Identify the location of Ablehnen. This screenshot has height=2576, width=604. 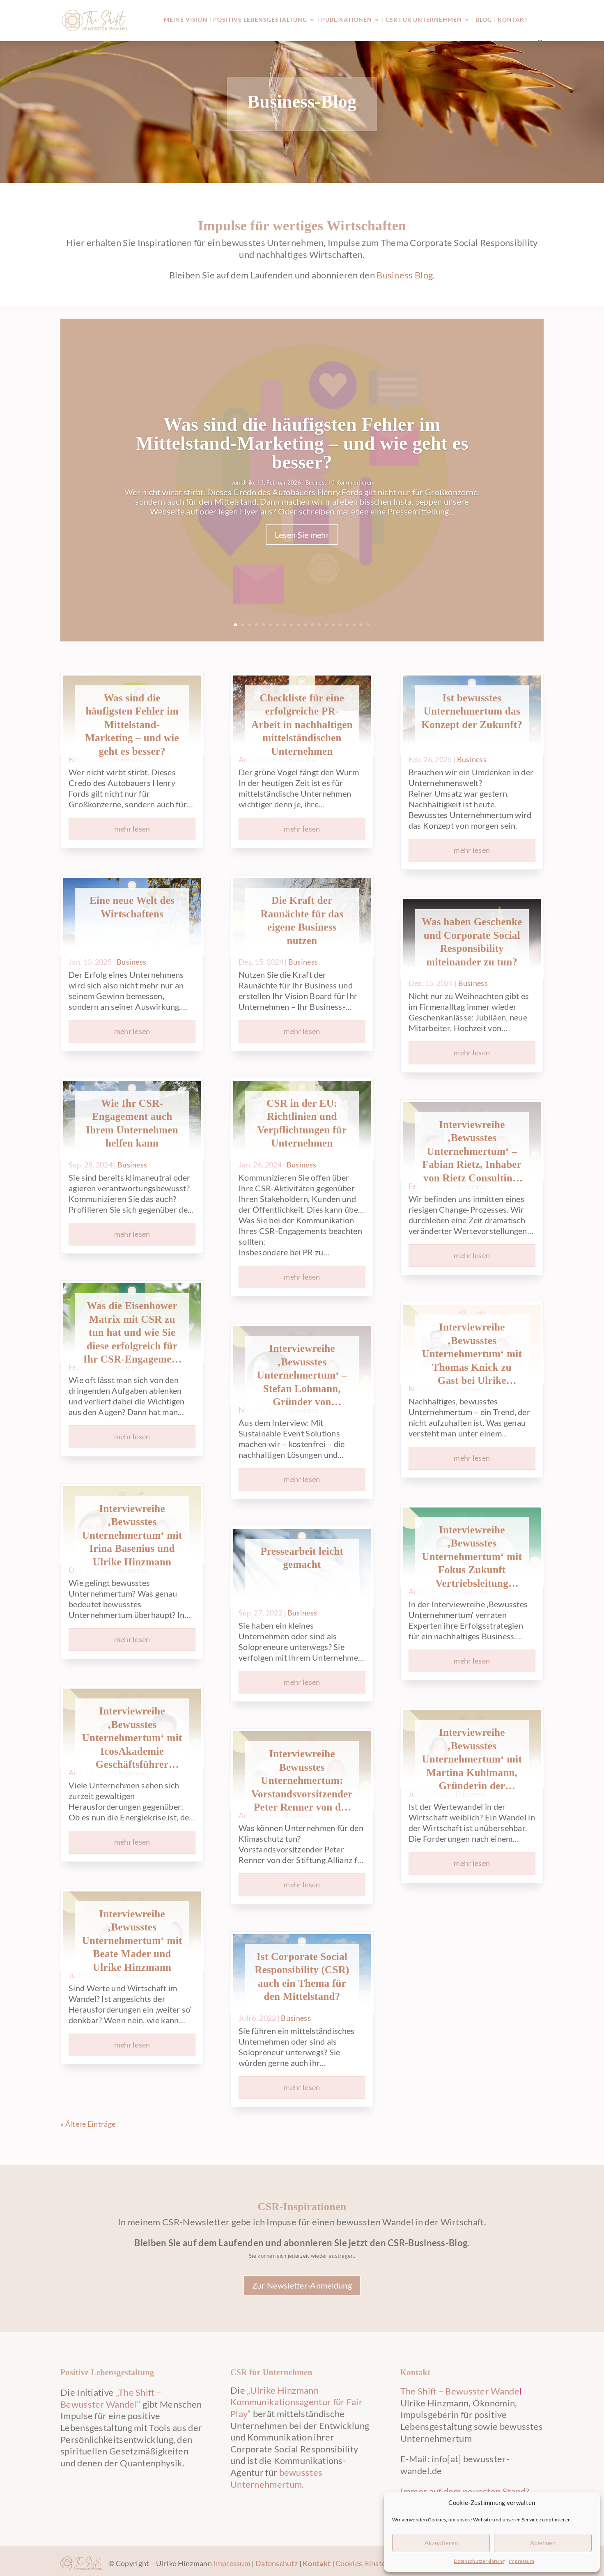
(543, 2542).